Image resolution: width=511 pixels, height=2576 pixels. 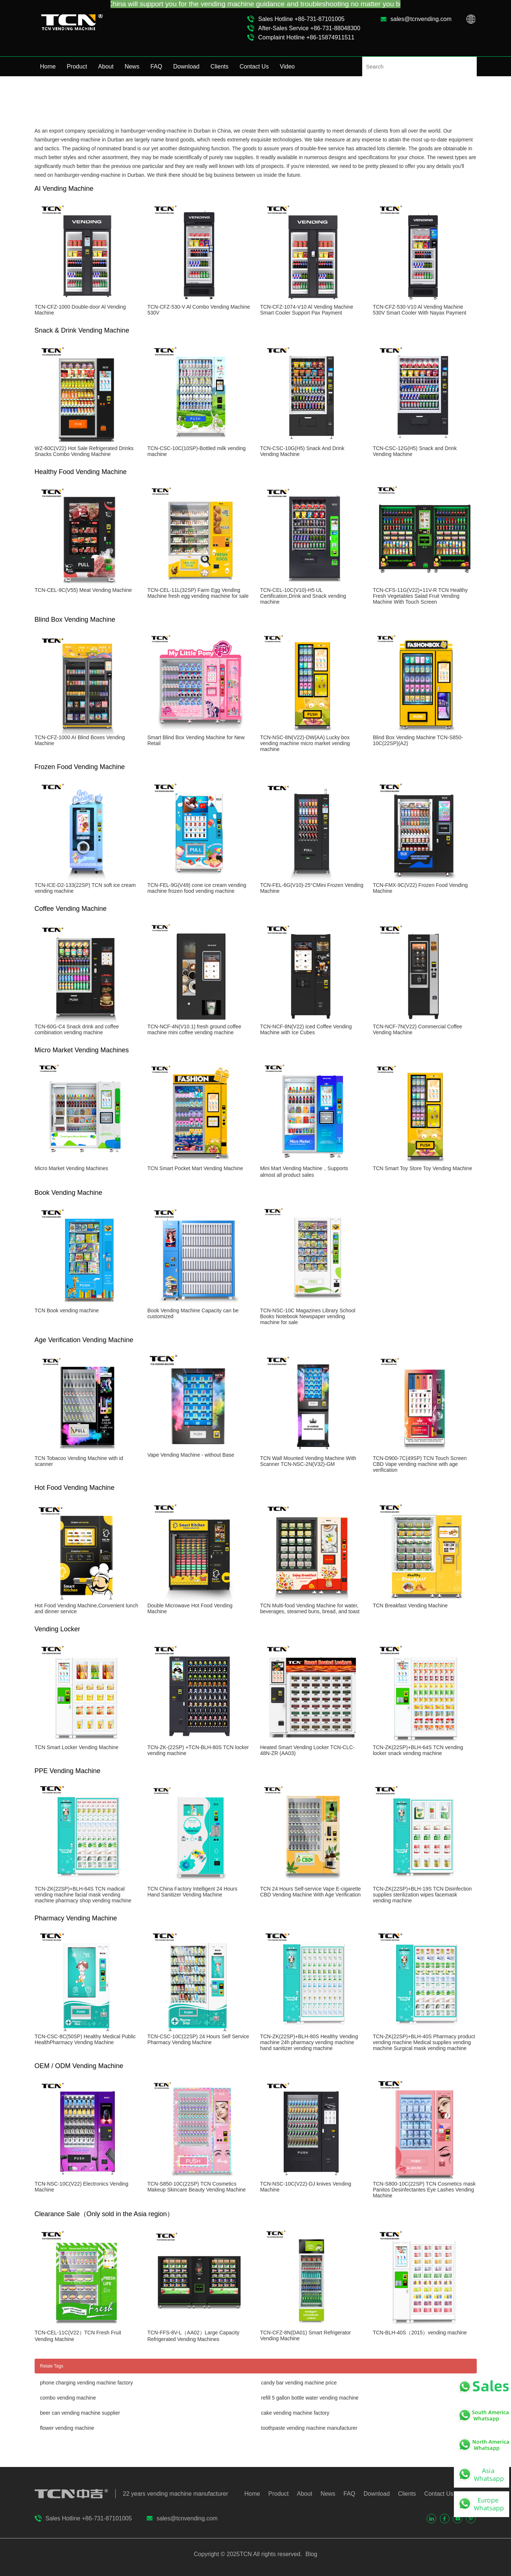 What do you see at coordinates (420, 2332) in the screenshot?
I see `TCN-BLH-40S（2015）vending machine` at bounding box center [420, 2332].